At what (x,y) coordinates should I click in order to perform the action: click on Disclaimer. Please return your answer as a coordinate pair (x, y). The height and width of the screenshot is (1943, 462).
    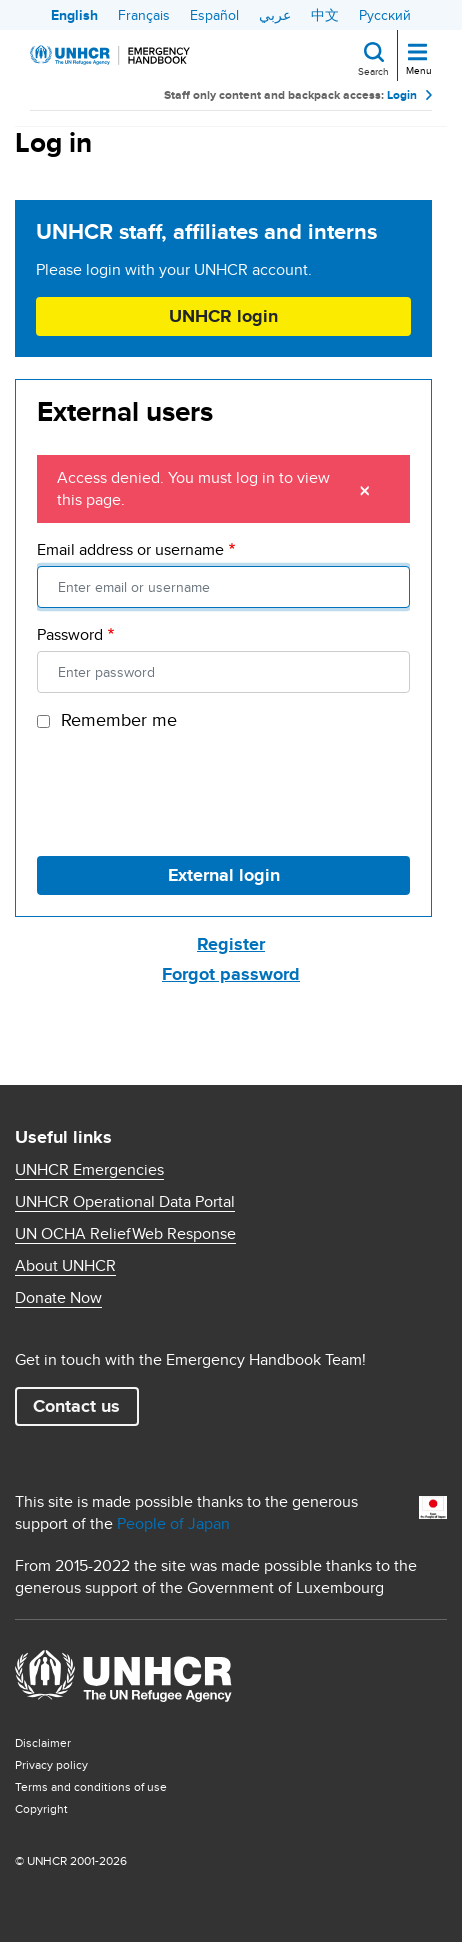
    Looking at the image, I should click on (43, 1742).